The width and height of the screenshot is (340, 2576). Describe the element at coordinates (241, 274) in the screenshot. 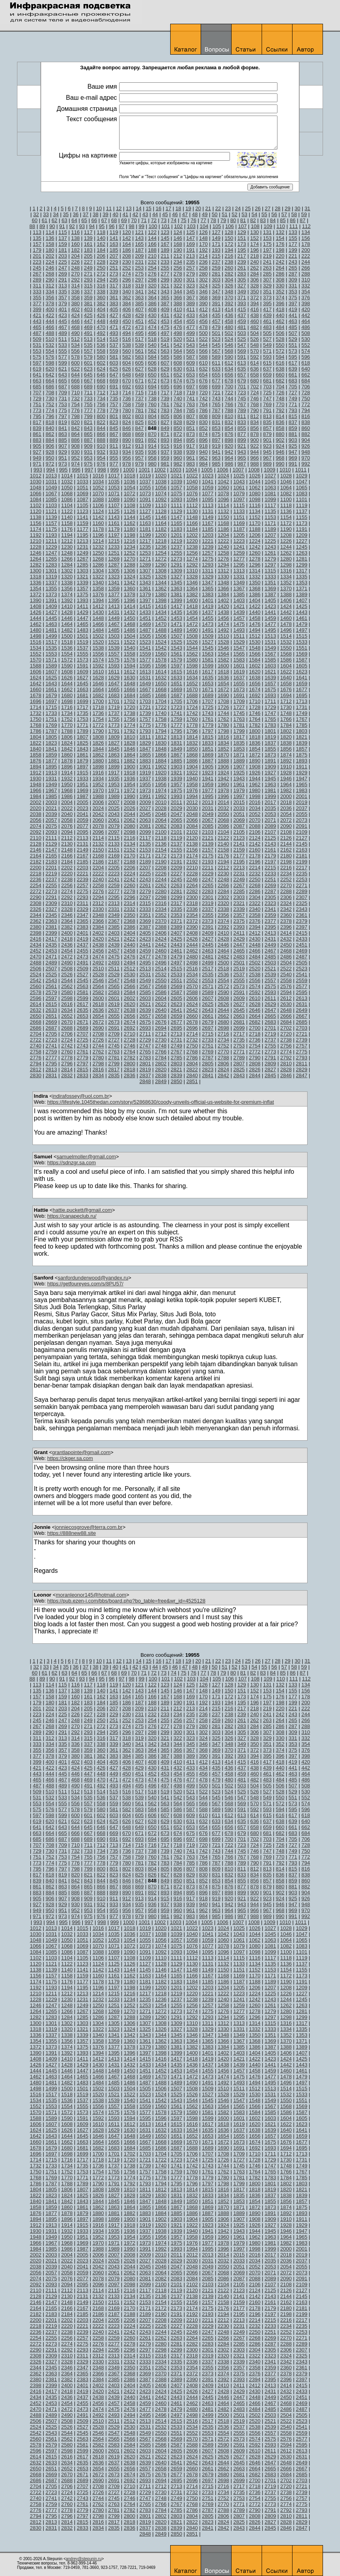

I see `283` at that location.